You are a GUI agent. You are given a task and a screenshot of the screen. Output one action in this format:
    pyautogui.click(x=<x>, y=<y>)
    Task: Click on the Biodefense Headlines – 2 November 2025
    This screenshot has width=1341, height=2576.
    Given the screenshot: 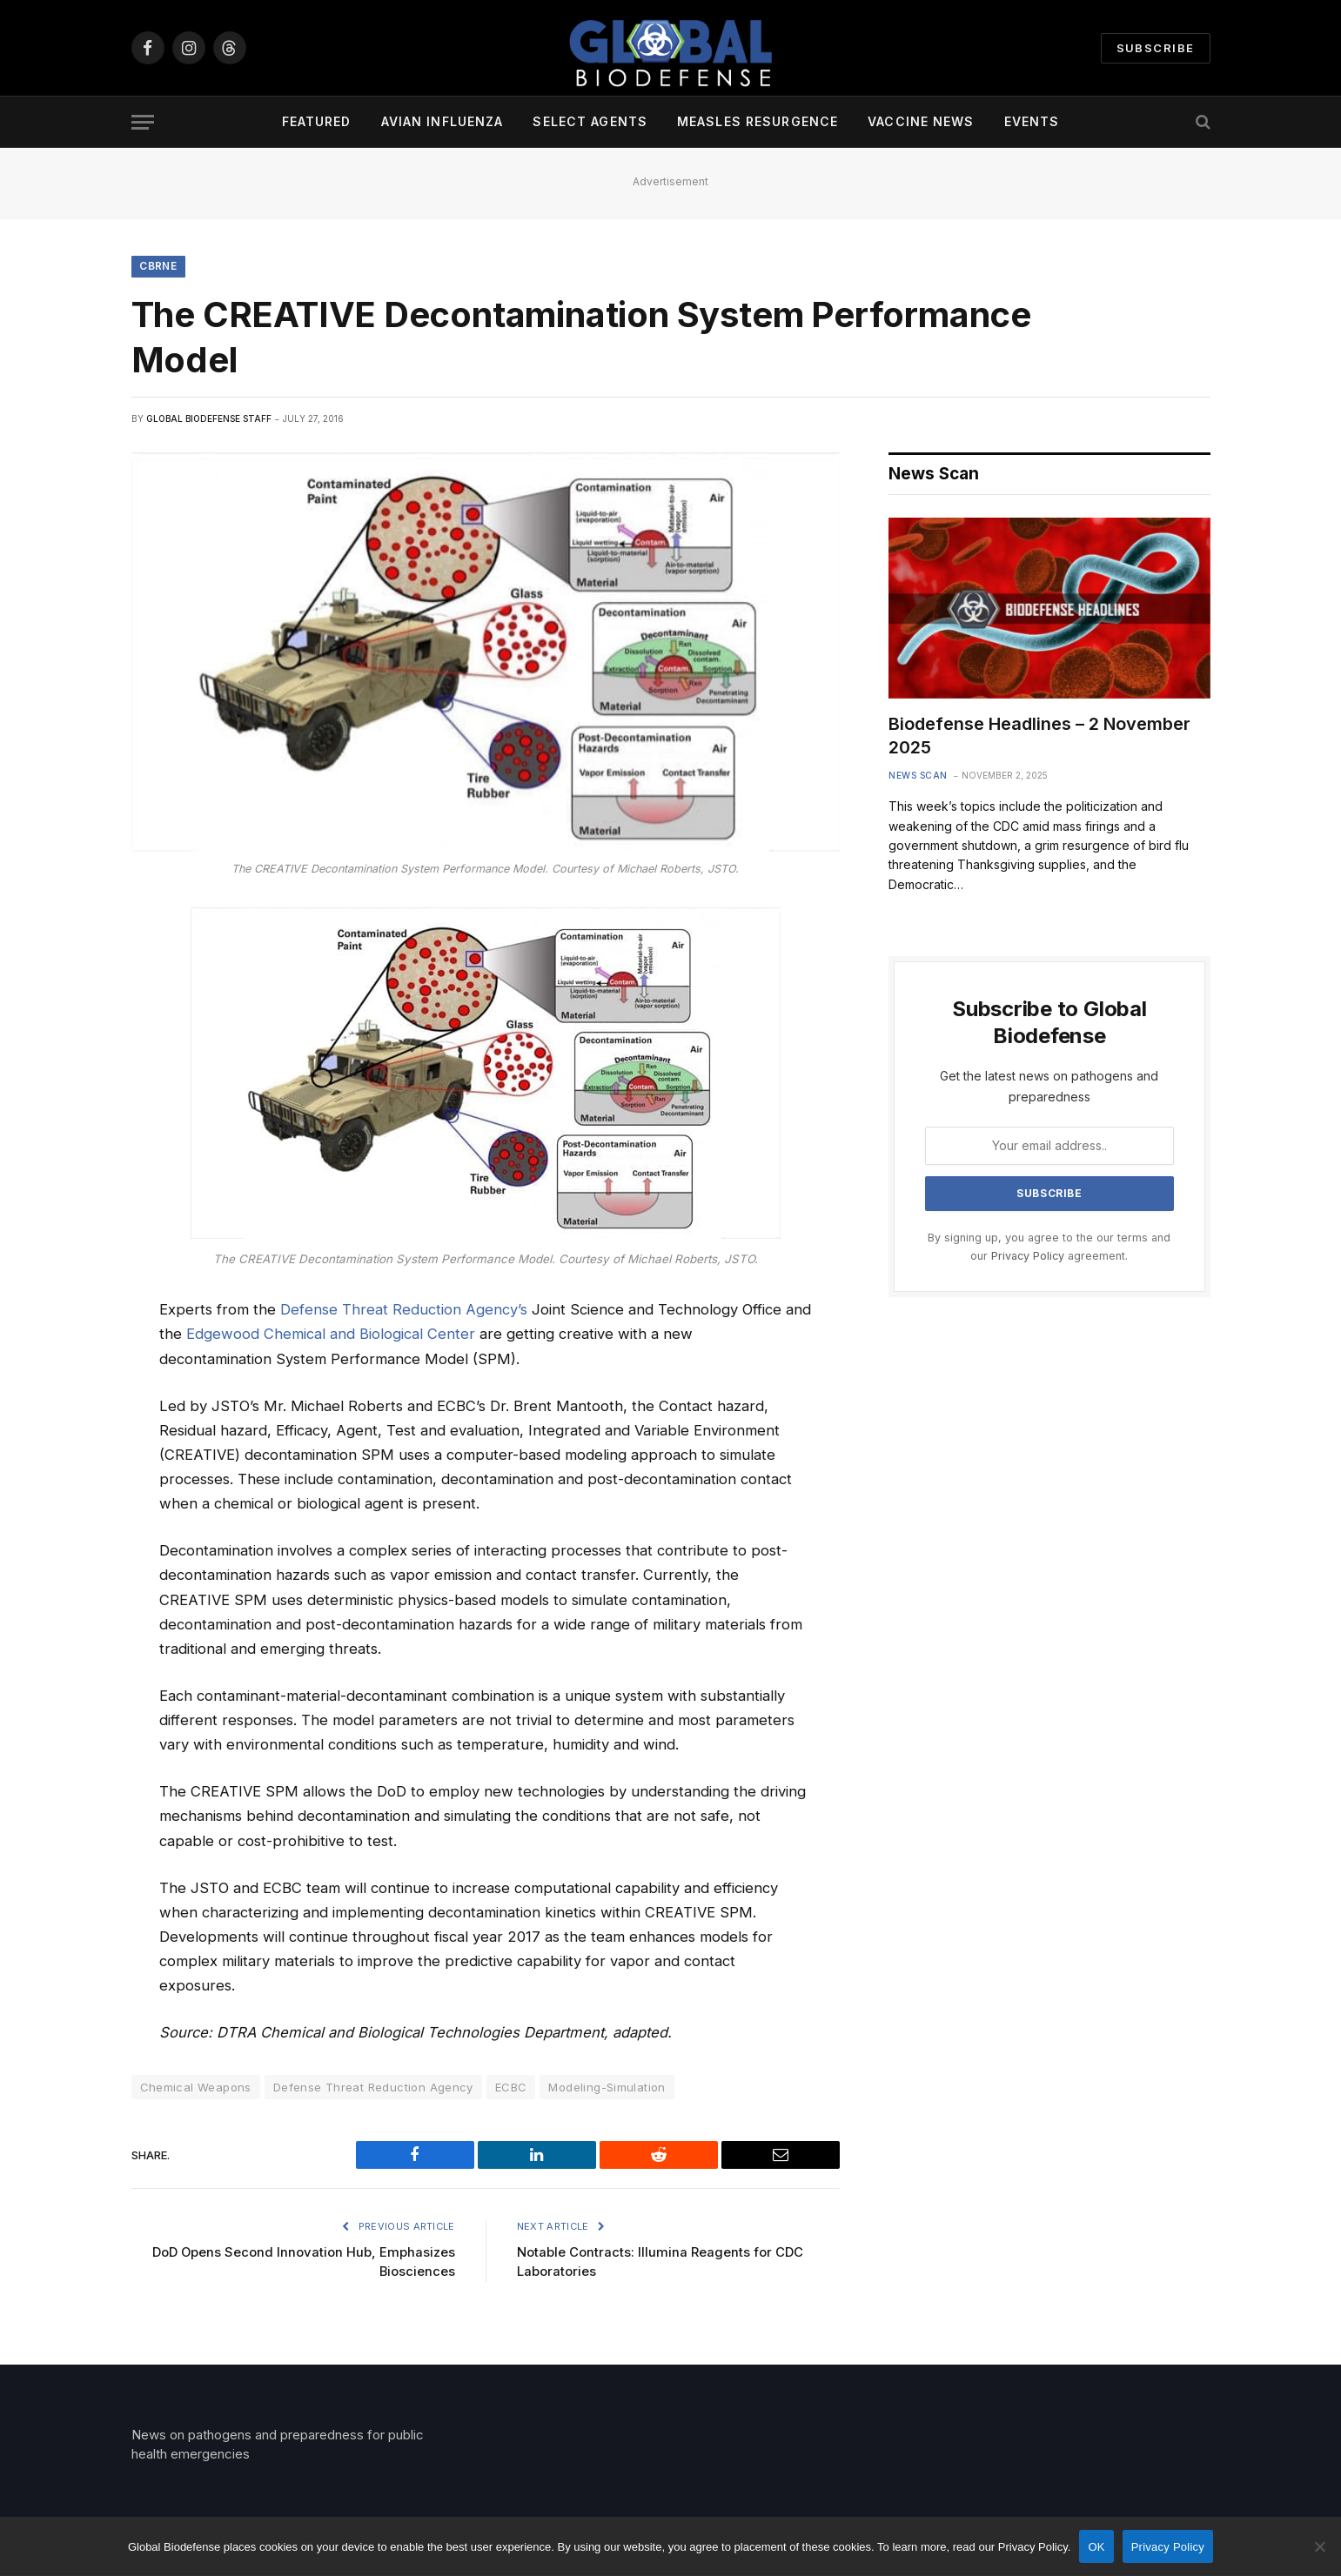 What is the action you would take?
    pyautogui.click(x=1039, y=736)
    